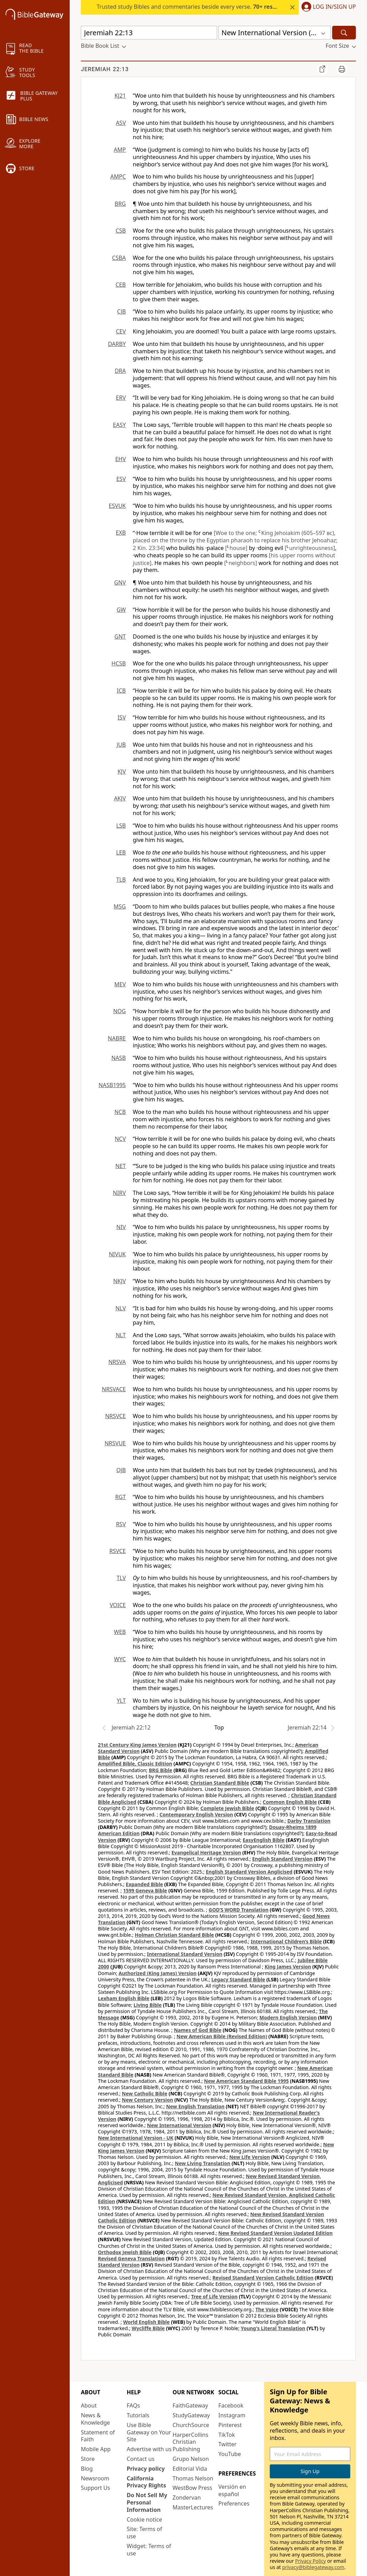 The image size is (367, 2576). What do you see at coordinates (117, 1254) in the screenshot?
I see `NIVUK` at bounding box center [117, 1254].